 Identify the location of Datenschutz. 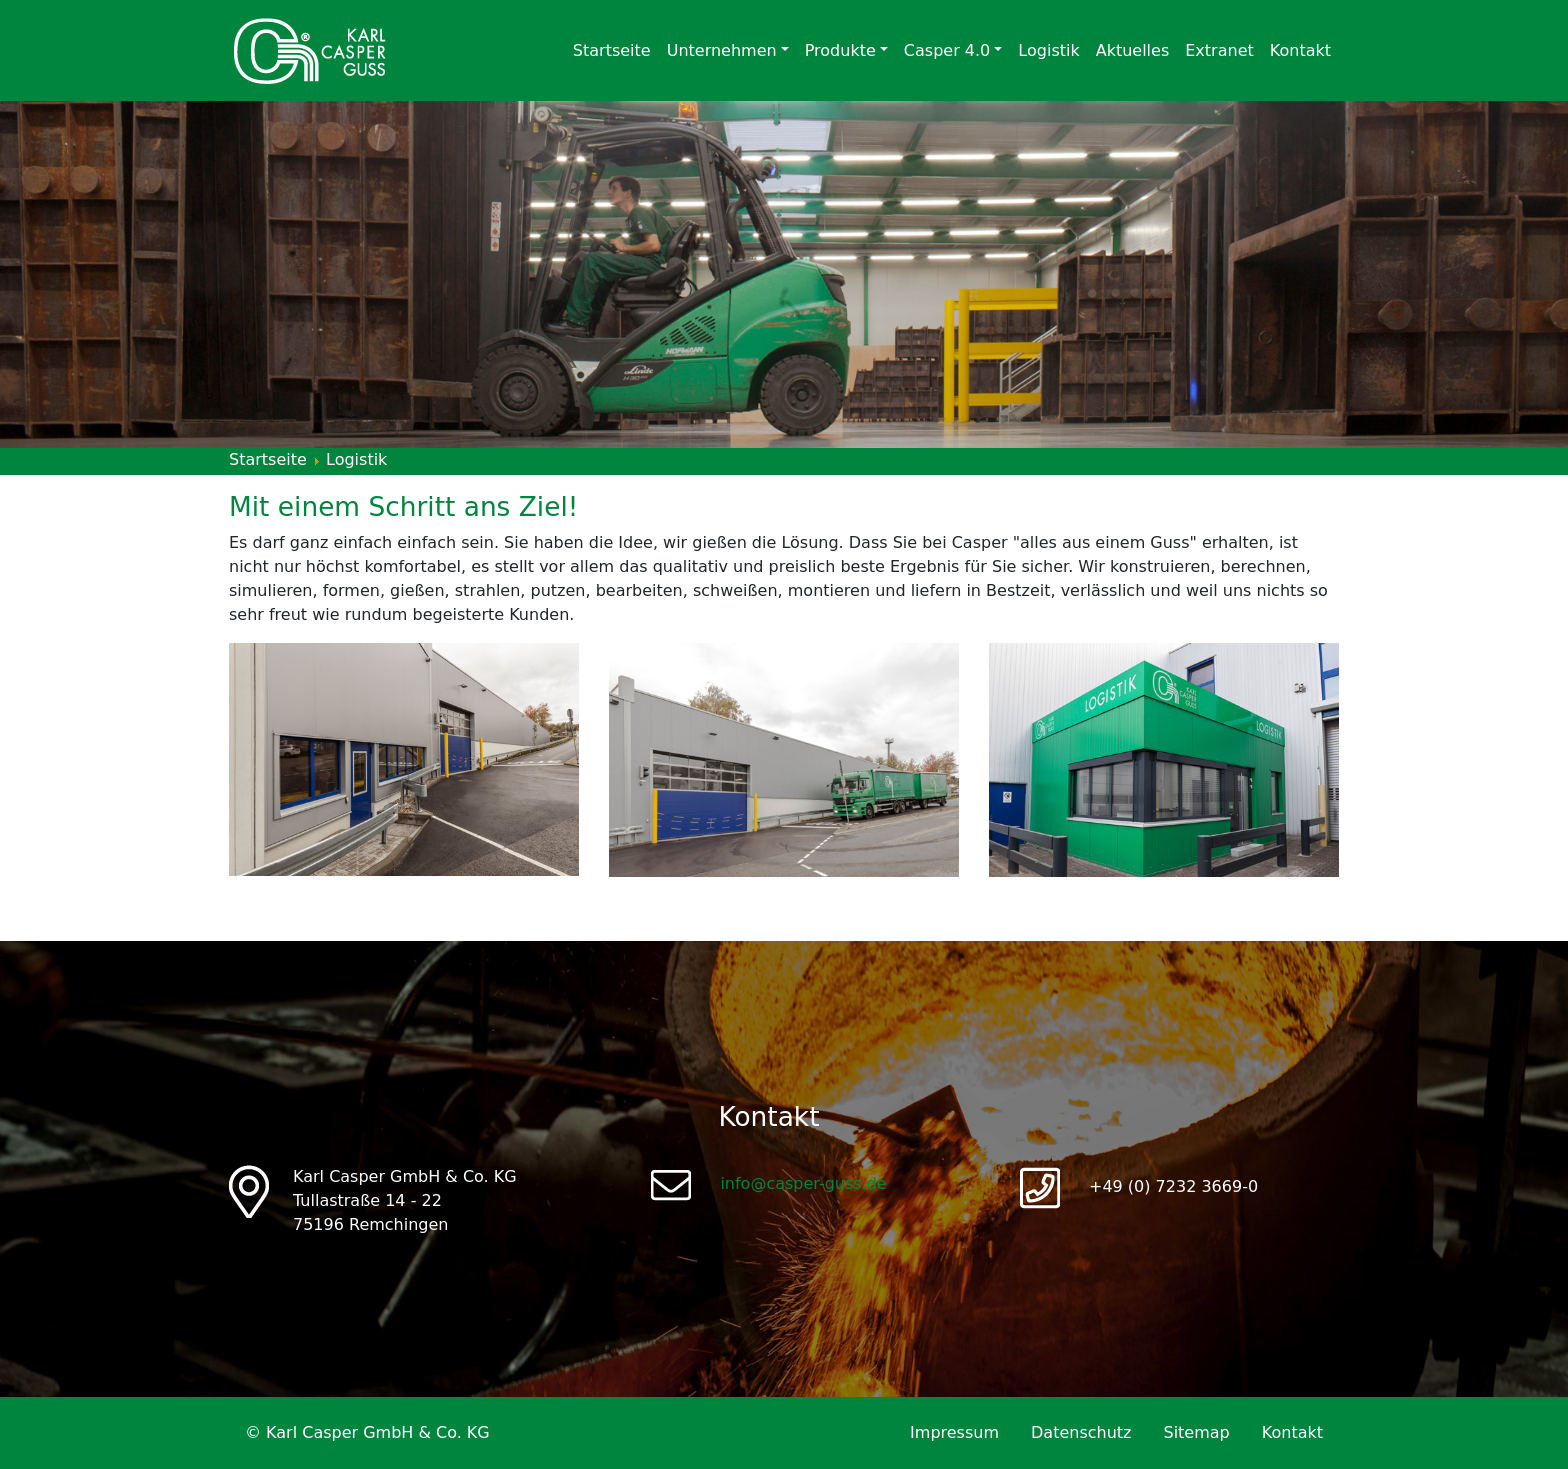
(1081, 1432).